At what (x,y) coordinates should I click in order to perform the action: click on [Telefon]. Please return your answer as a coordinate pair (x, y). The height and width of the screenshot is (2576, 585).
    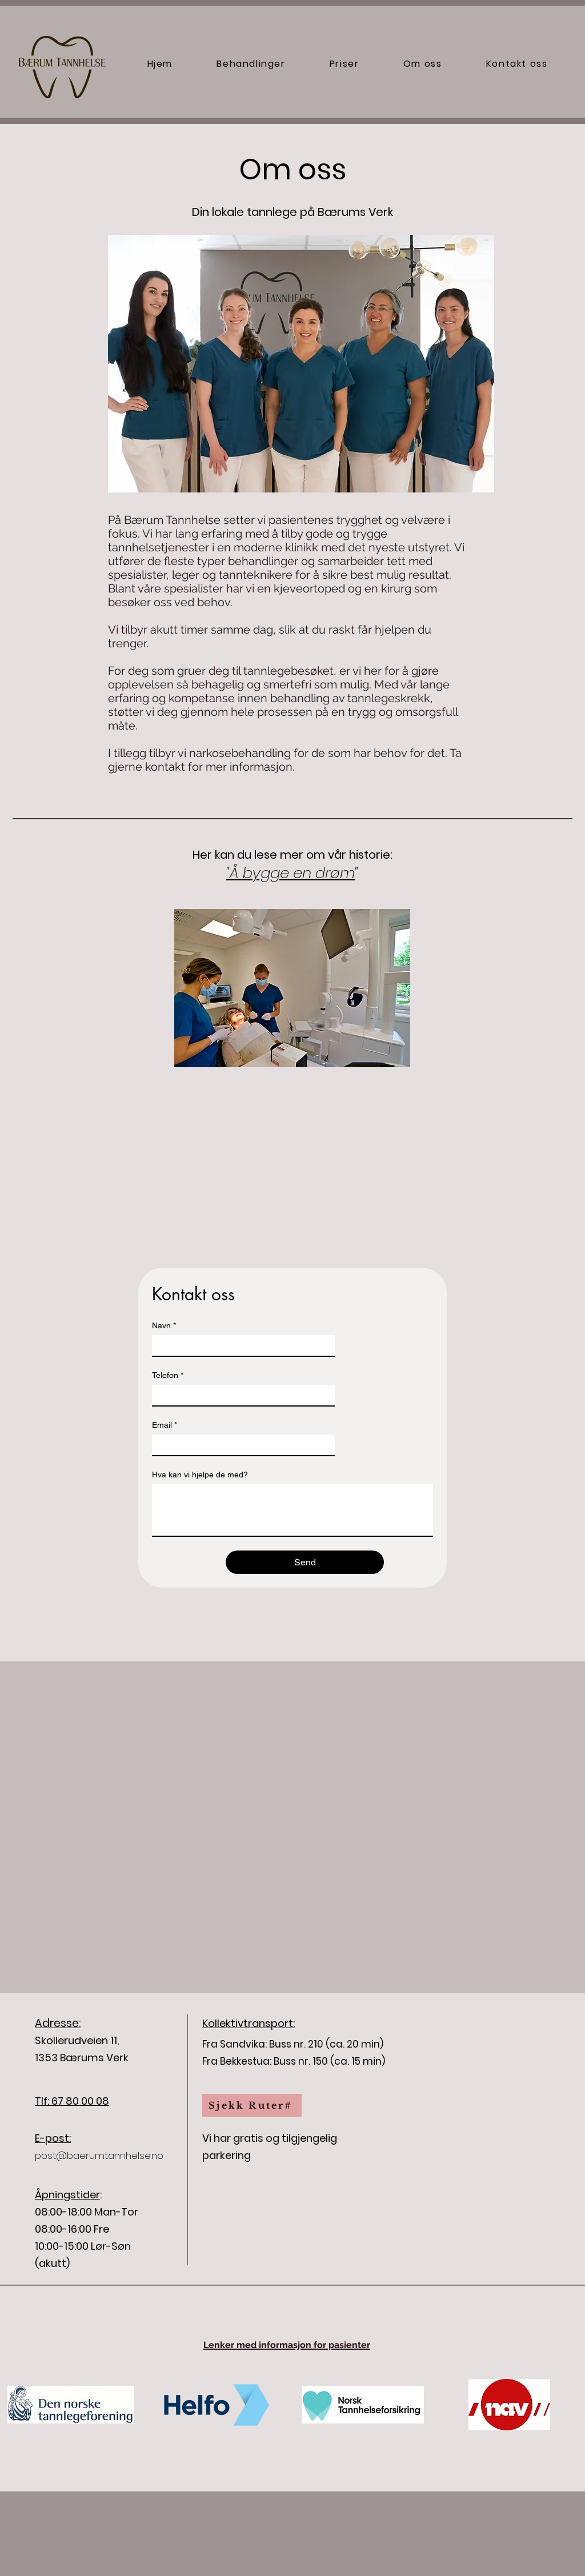
    Looking at the image, I should click on (240, 1395).